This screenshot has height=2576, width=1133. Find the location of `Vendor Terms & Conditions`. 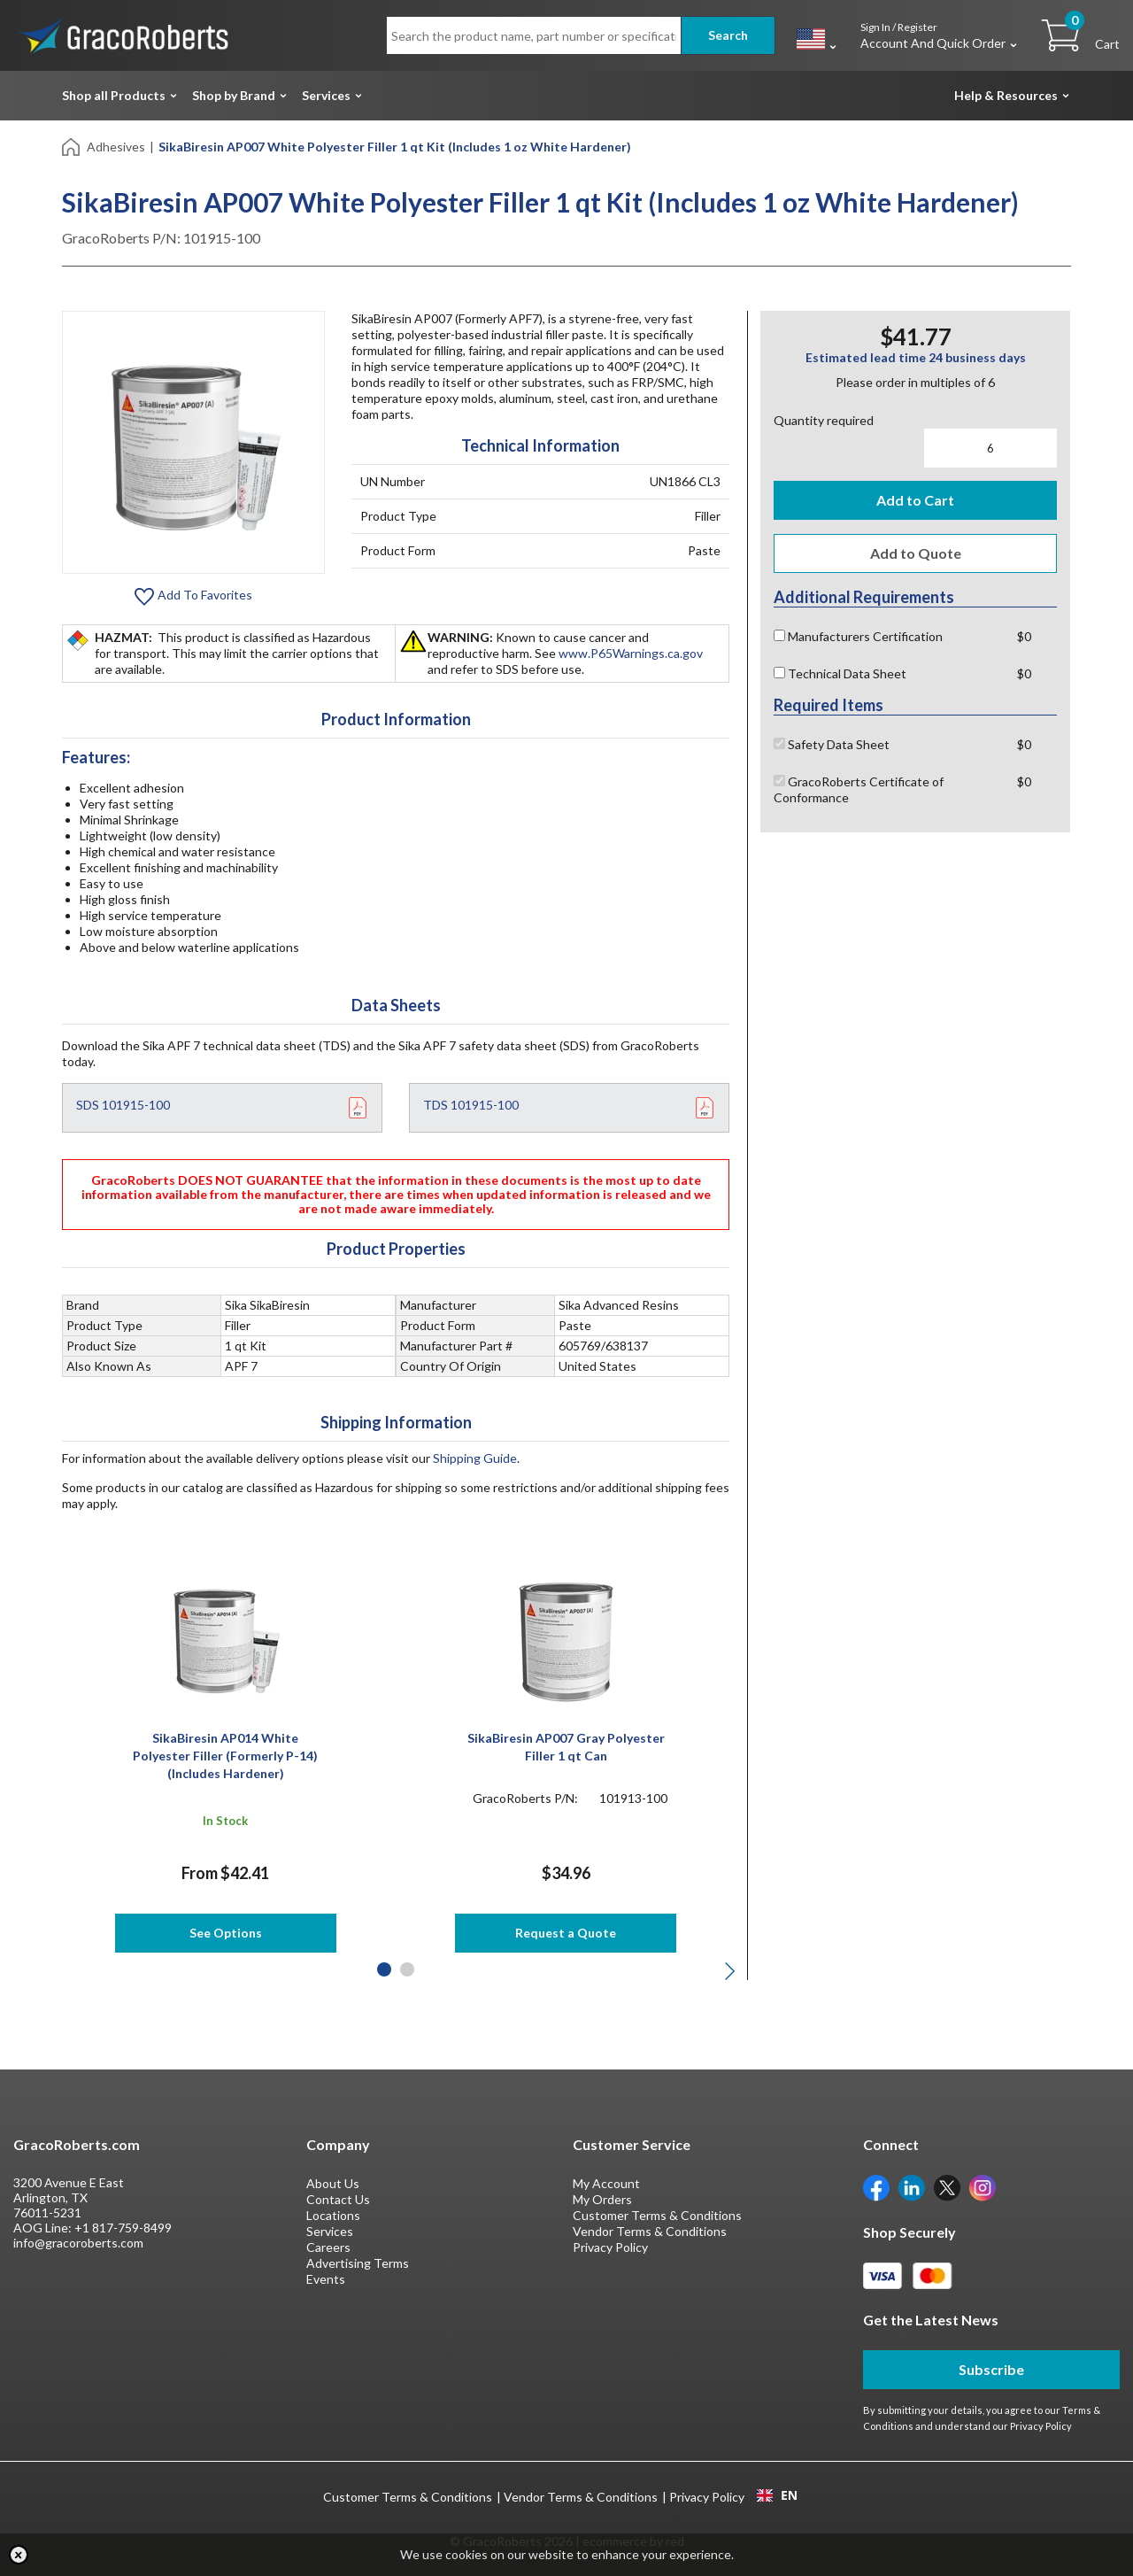

Vendor Terms & Conditions is located at coordinates (650, 2231).